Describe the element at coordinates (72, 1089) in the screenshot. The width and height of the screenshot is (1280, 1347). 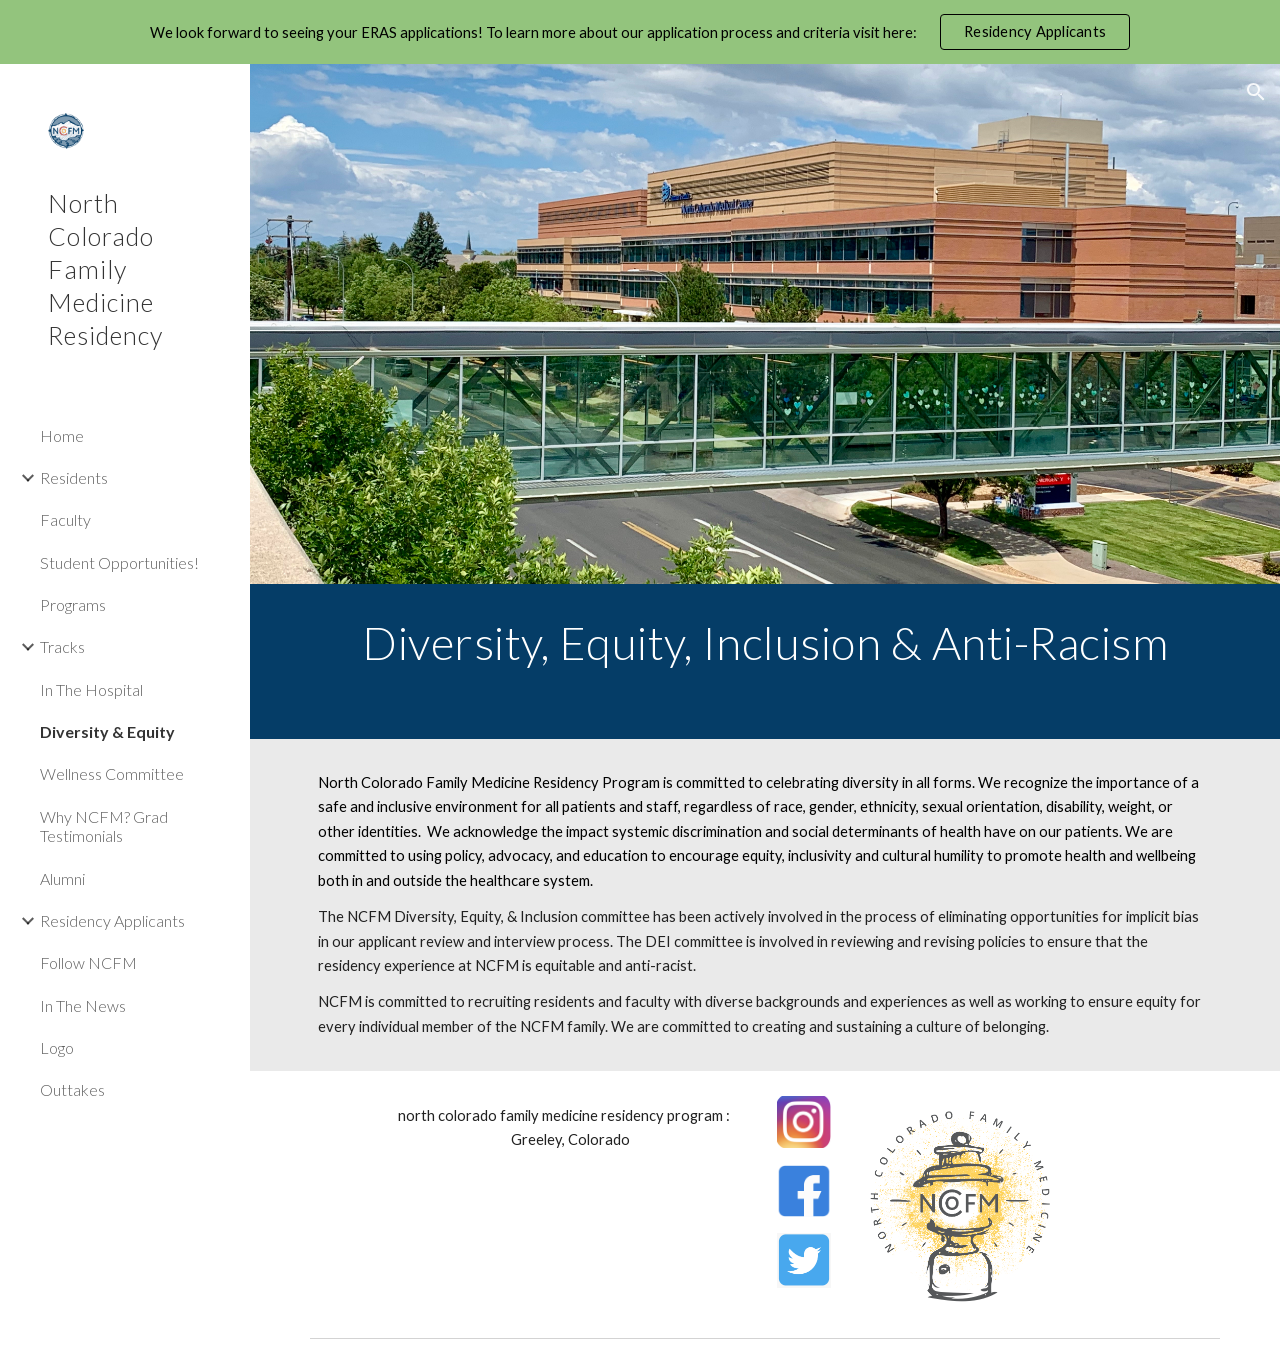
I see `Outtakes [link]` at that location.